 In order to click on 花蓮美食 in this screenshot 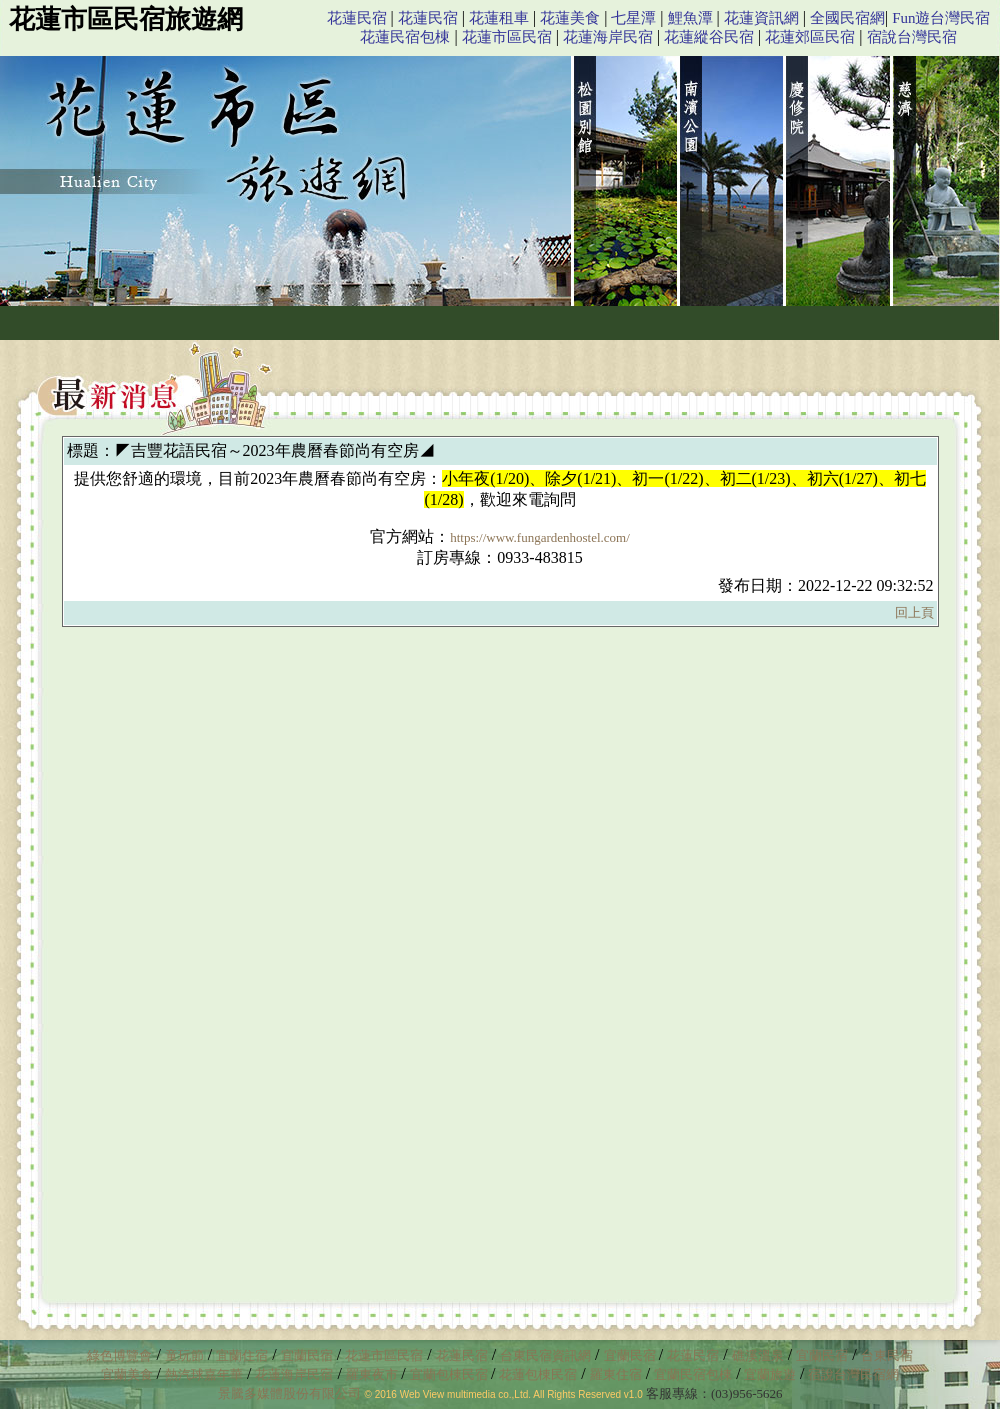, I will do `click(570, 18)`.